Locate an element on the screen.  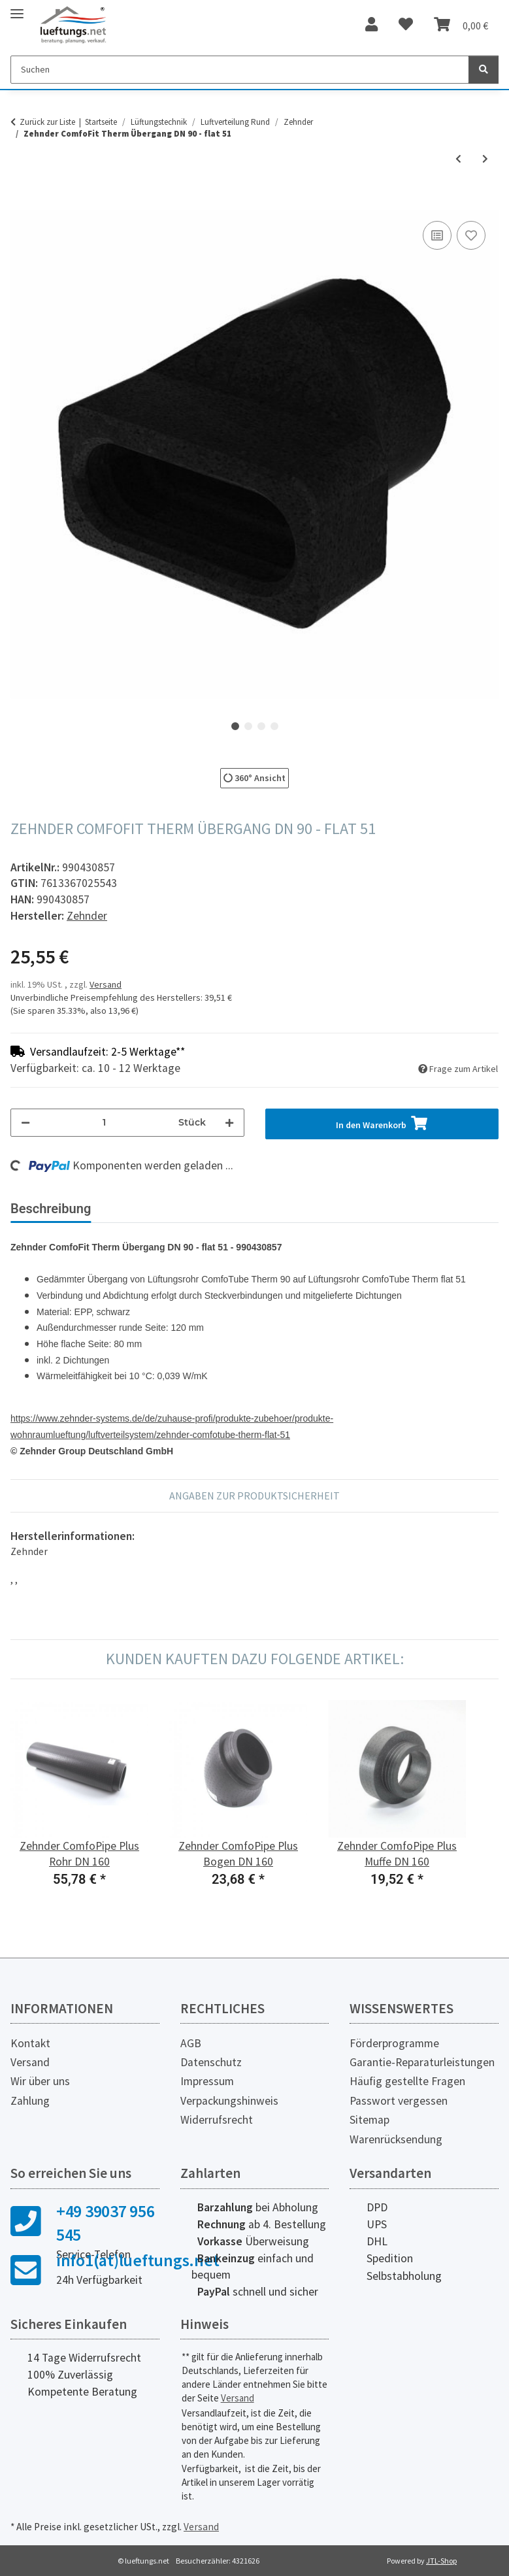
Herstellerinformationen [tab] is located at coordinates (280, 1208).